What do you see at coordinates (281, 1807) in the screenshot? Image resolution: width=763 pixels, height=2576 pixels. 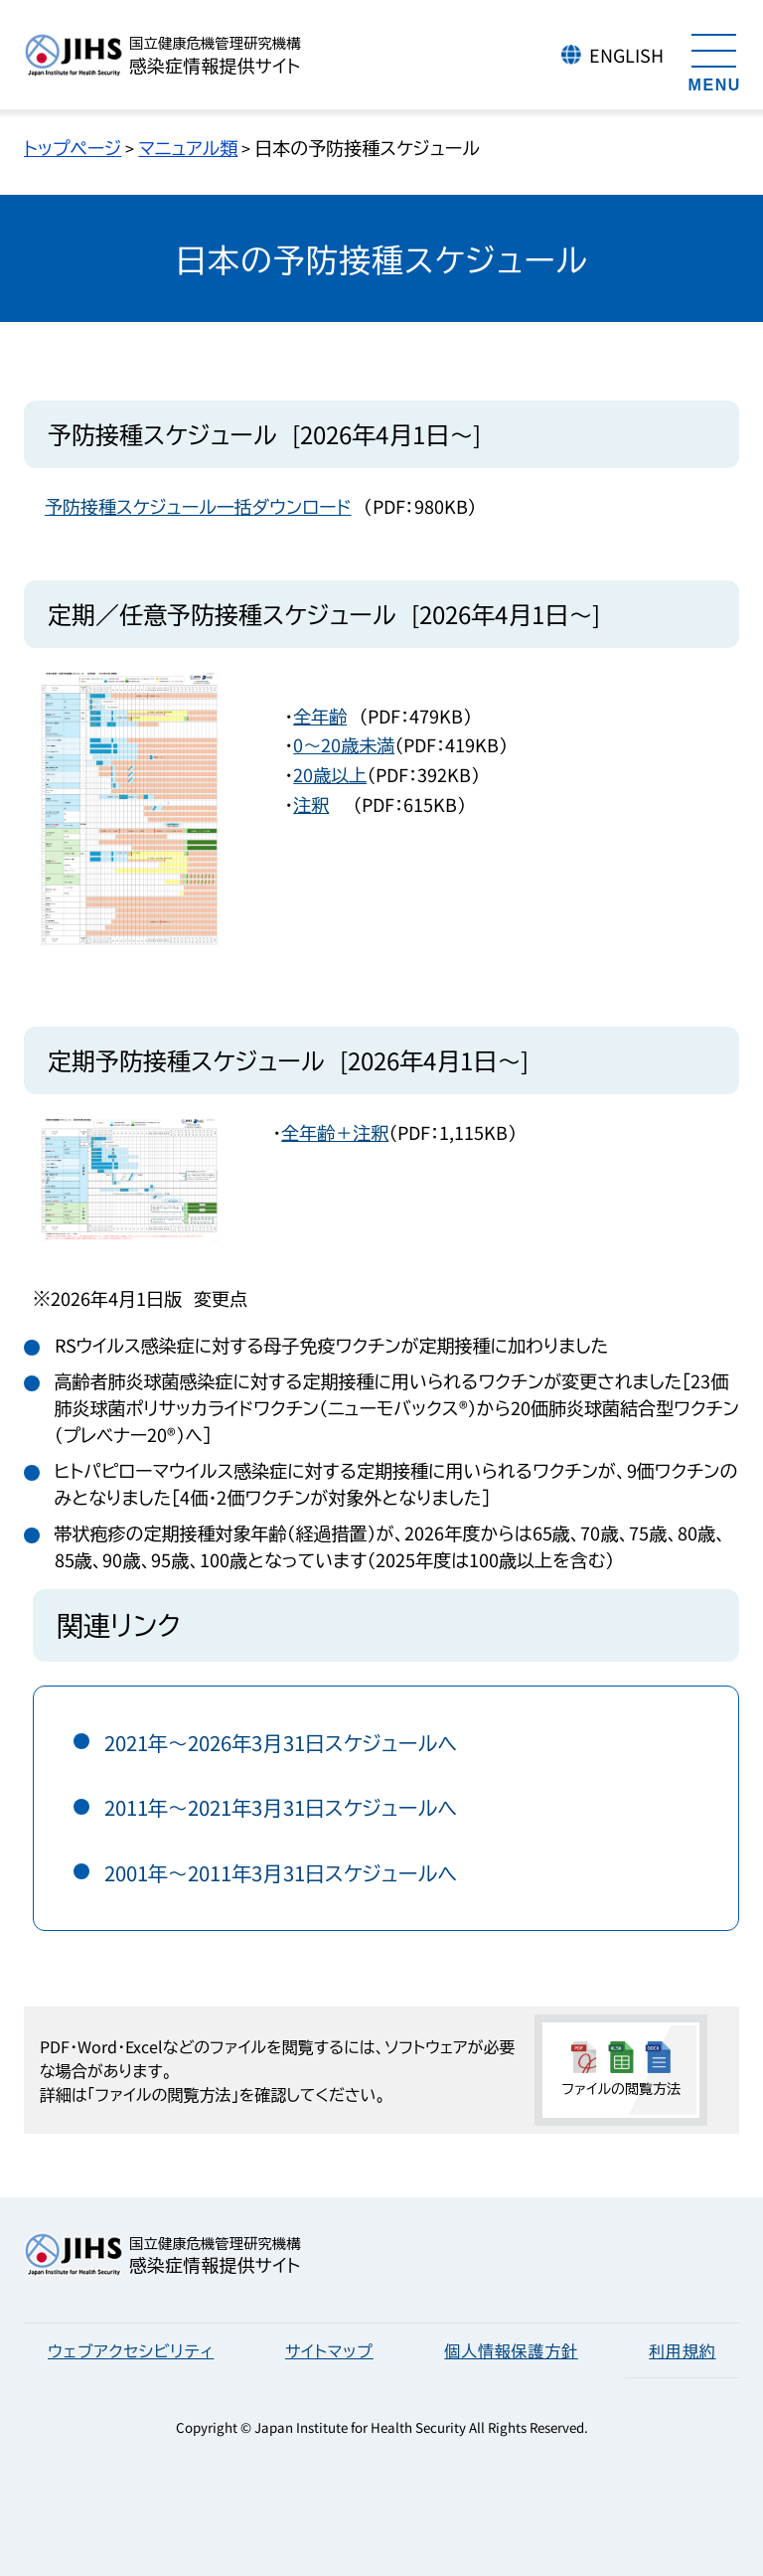 I see `2011年～2021年3月31日スケジュールへ` at bounding box center [281, 1807].